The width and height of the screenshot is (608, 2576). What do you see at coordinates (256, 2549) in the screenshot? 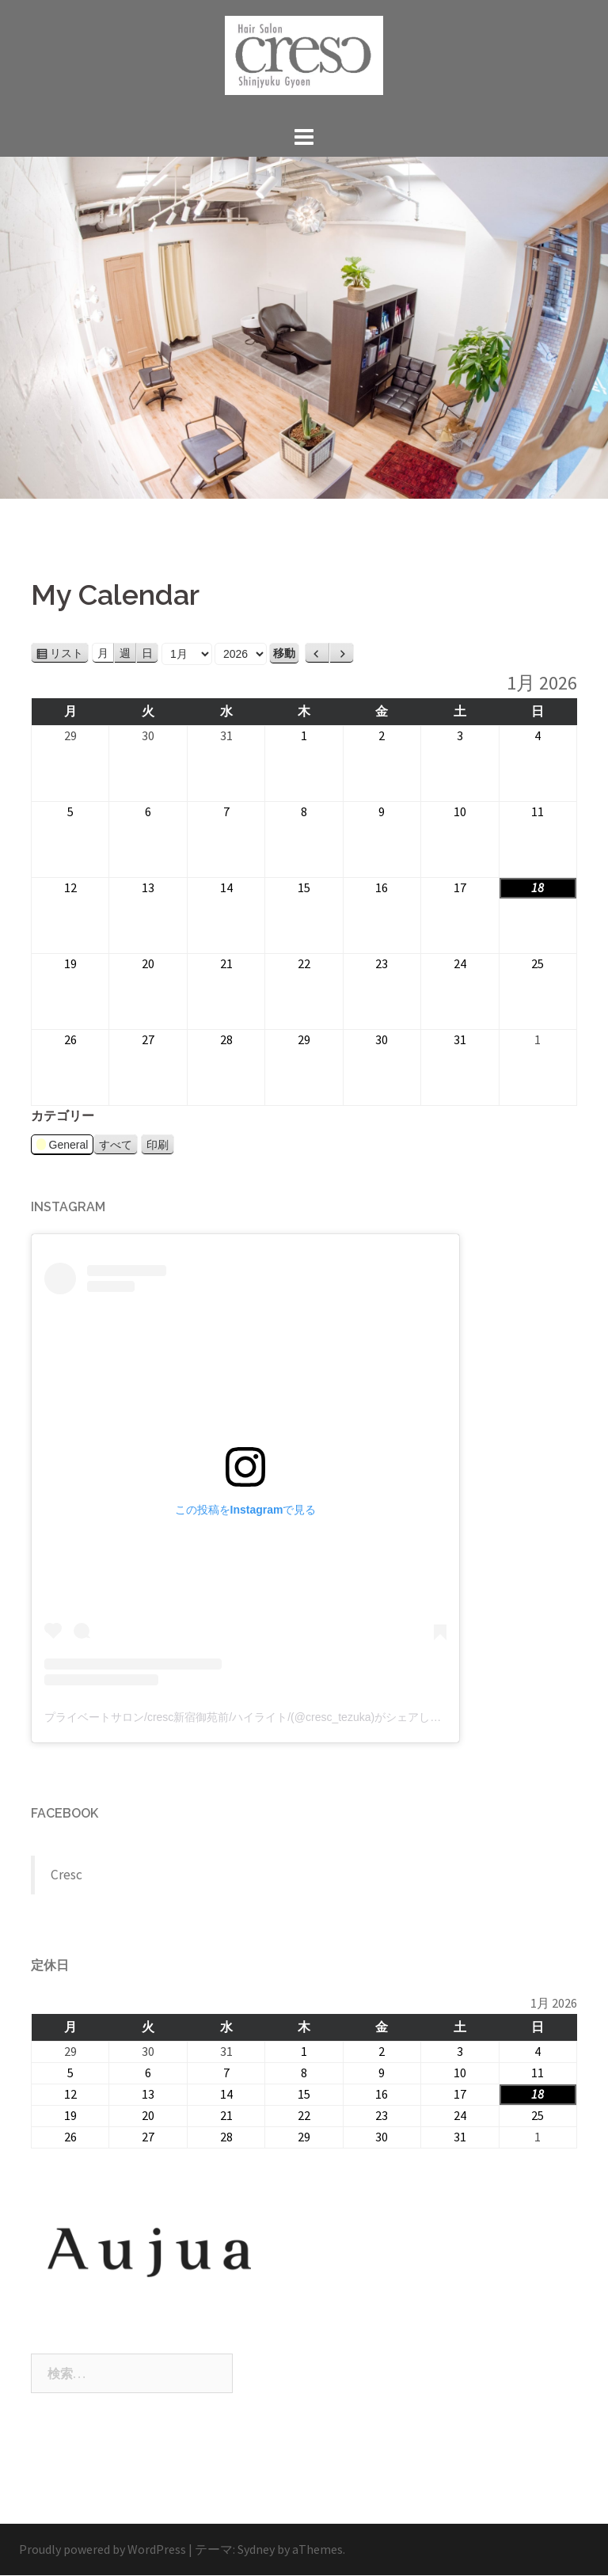
I see `Sydney` at bounding box center [256, 2549].